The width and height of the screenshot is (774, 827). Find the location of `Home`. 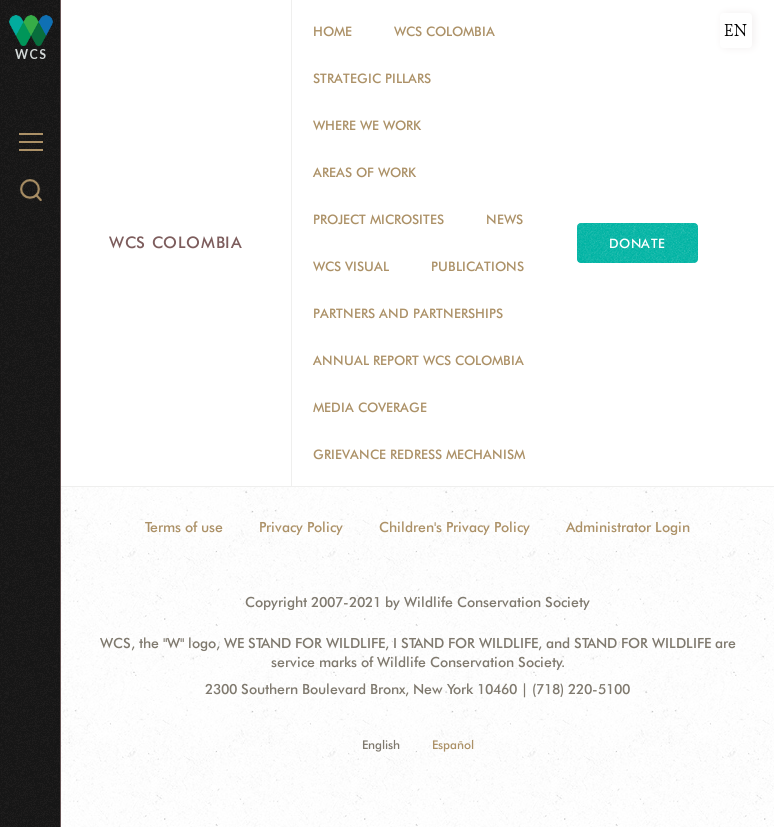

Home is located at coordinates (332, 31).